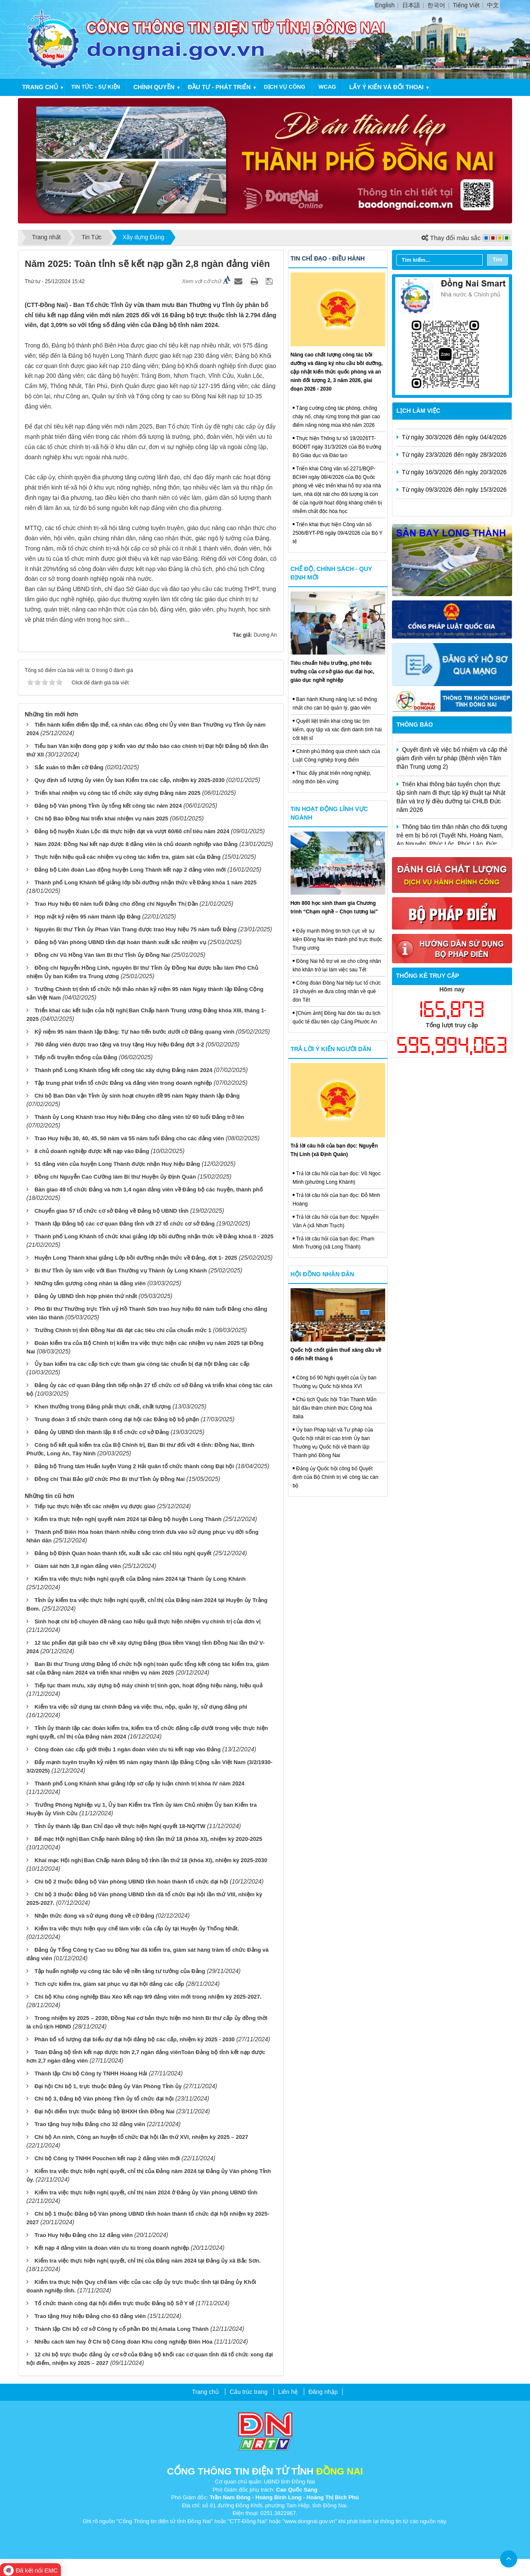 The image size is (530, 2576). I want to click on Thành lập Chi bộ Công ty TNHH Hoàng Hải, so click(91, 2073).